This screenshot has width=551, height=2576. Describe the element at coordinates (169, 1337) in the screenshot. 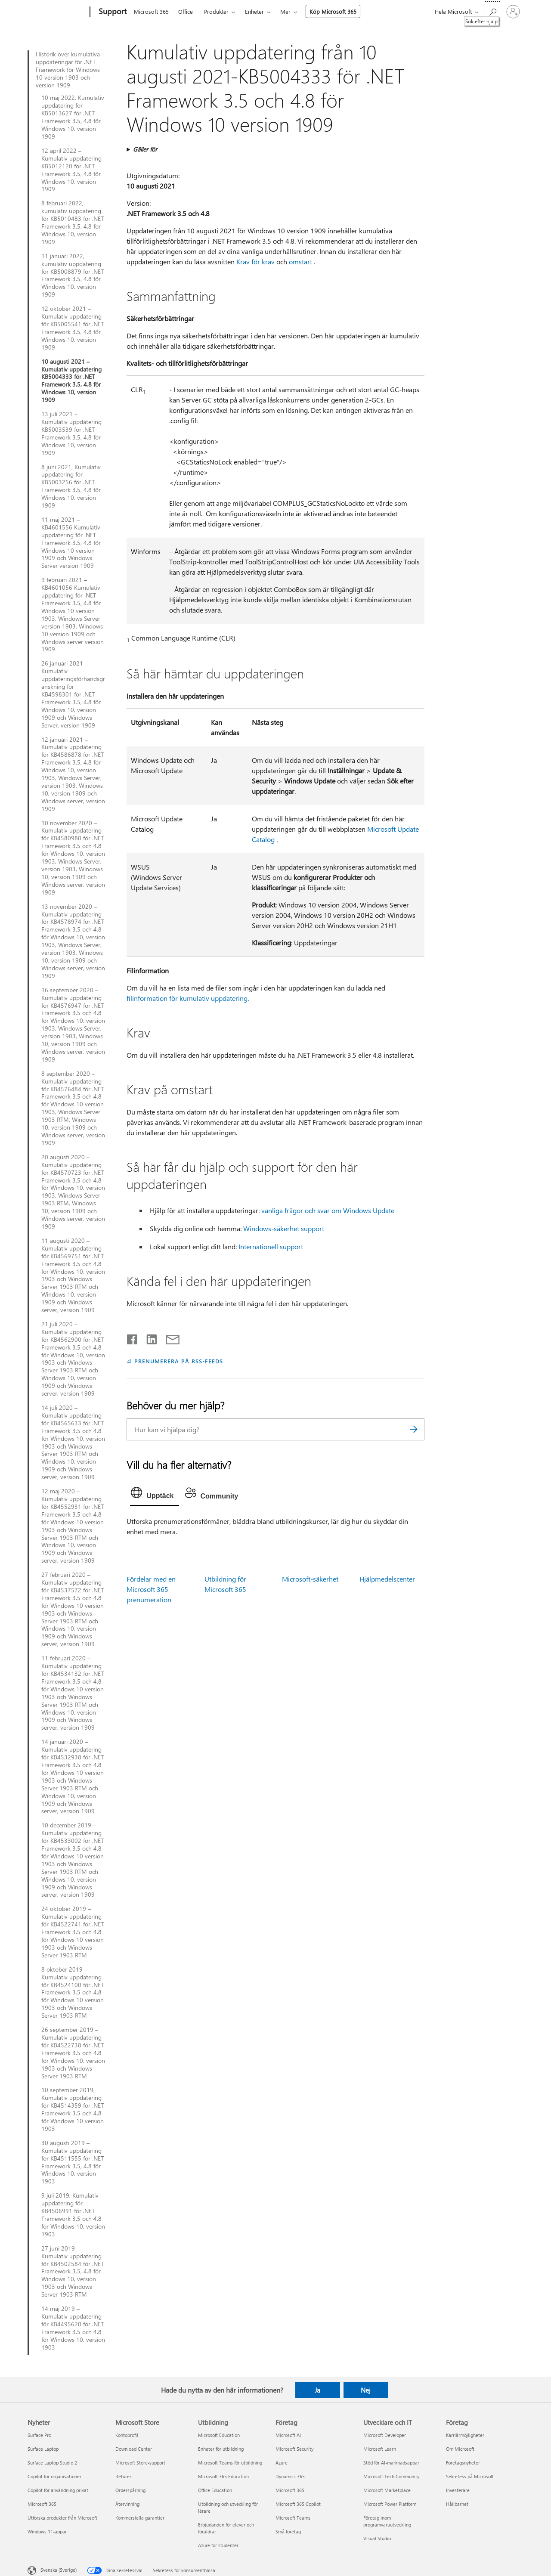

I see `[Dela via e-post]` at that location.